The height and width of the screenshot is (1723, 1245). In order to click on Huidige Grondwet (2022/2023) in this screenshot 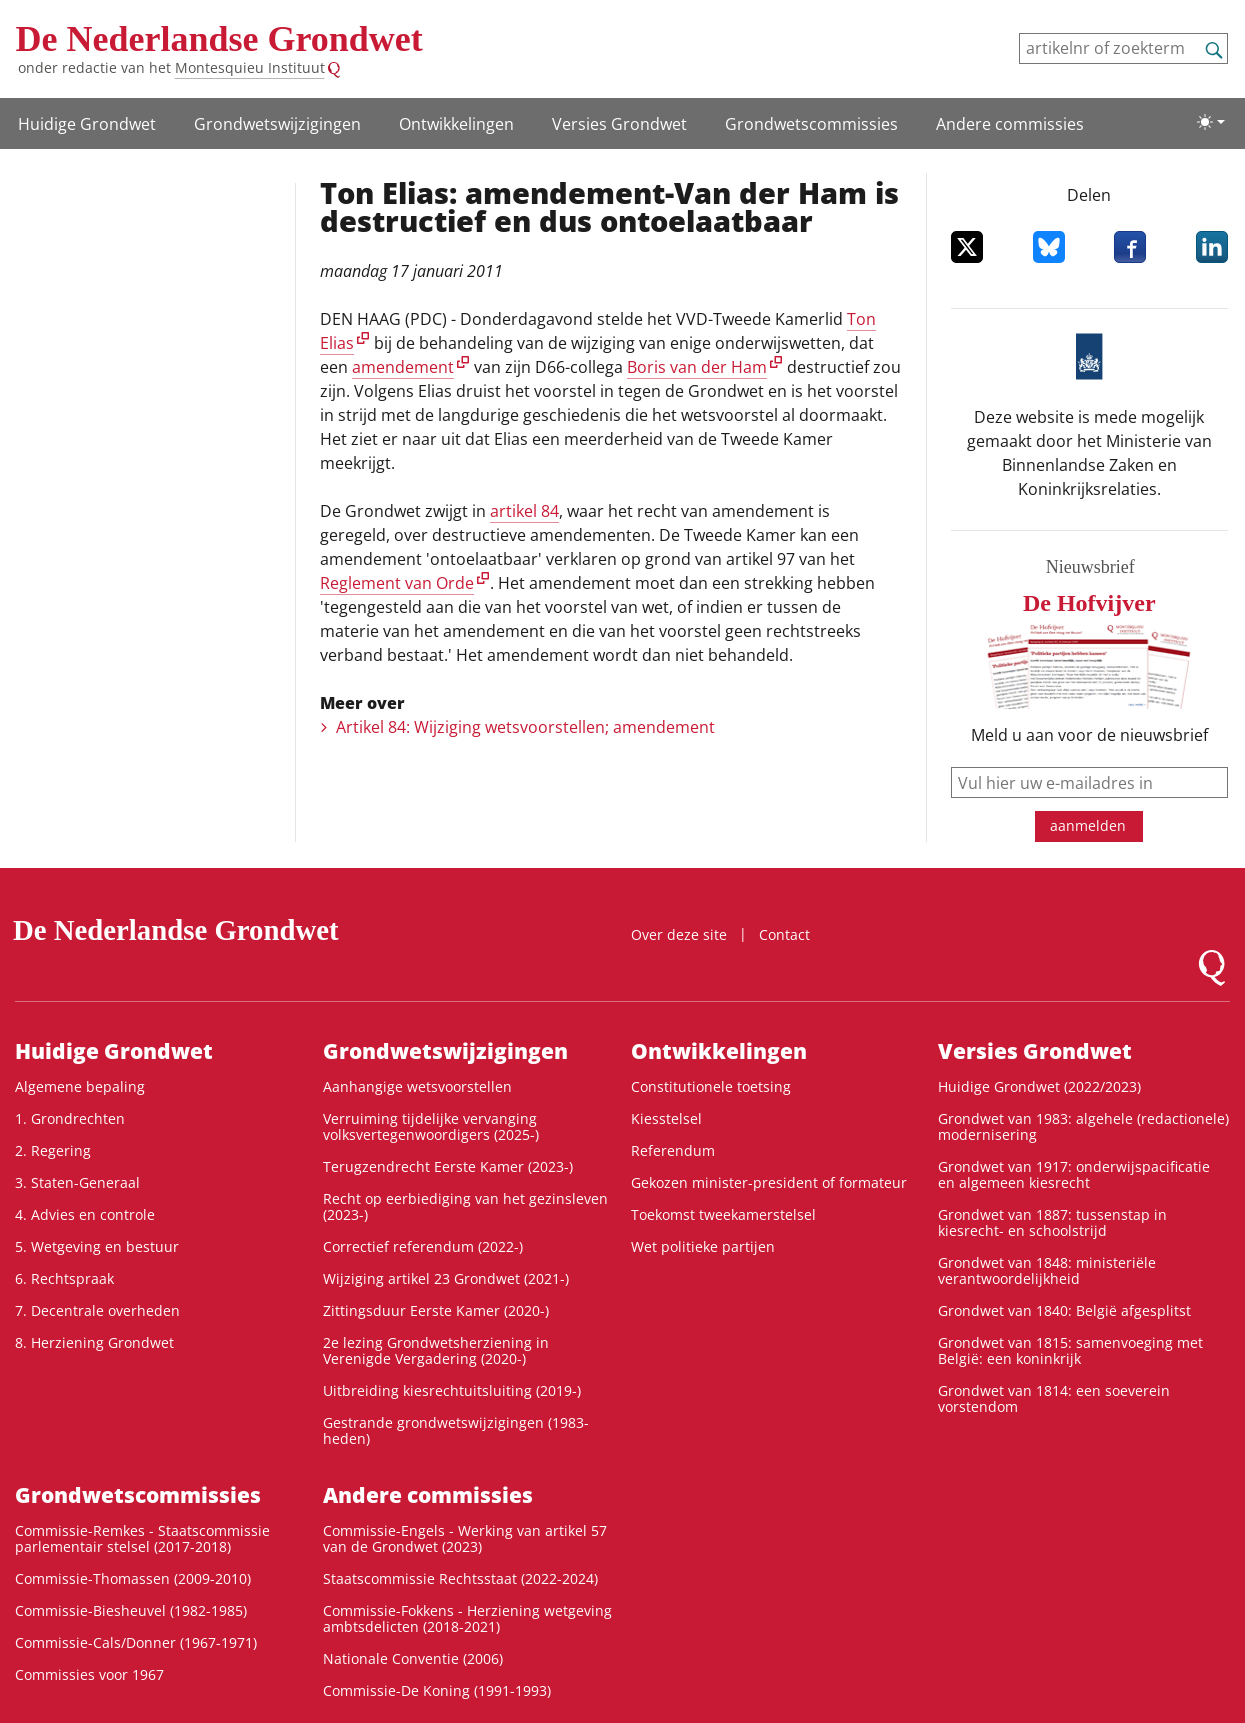, I will do `click(1039, 1086)`.